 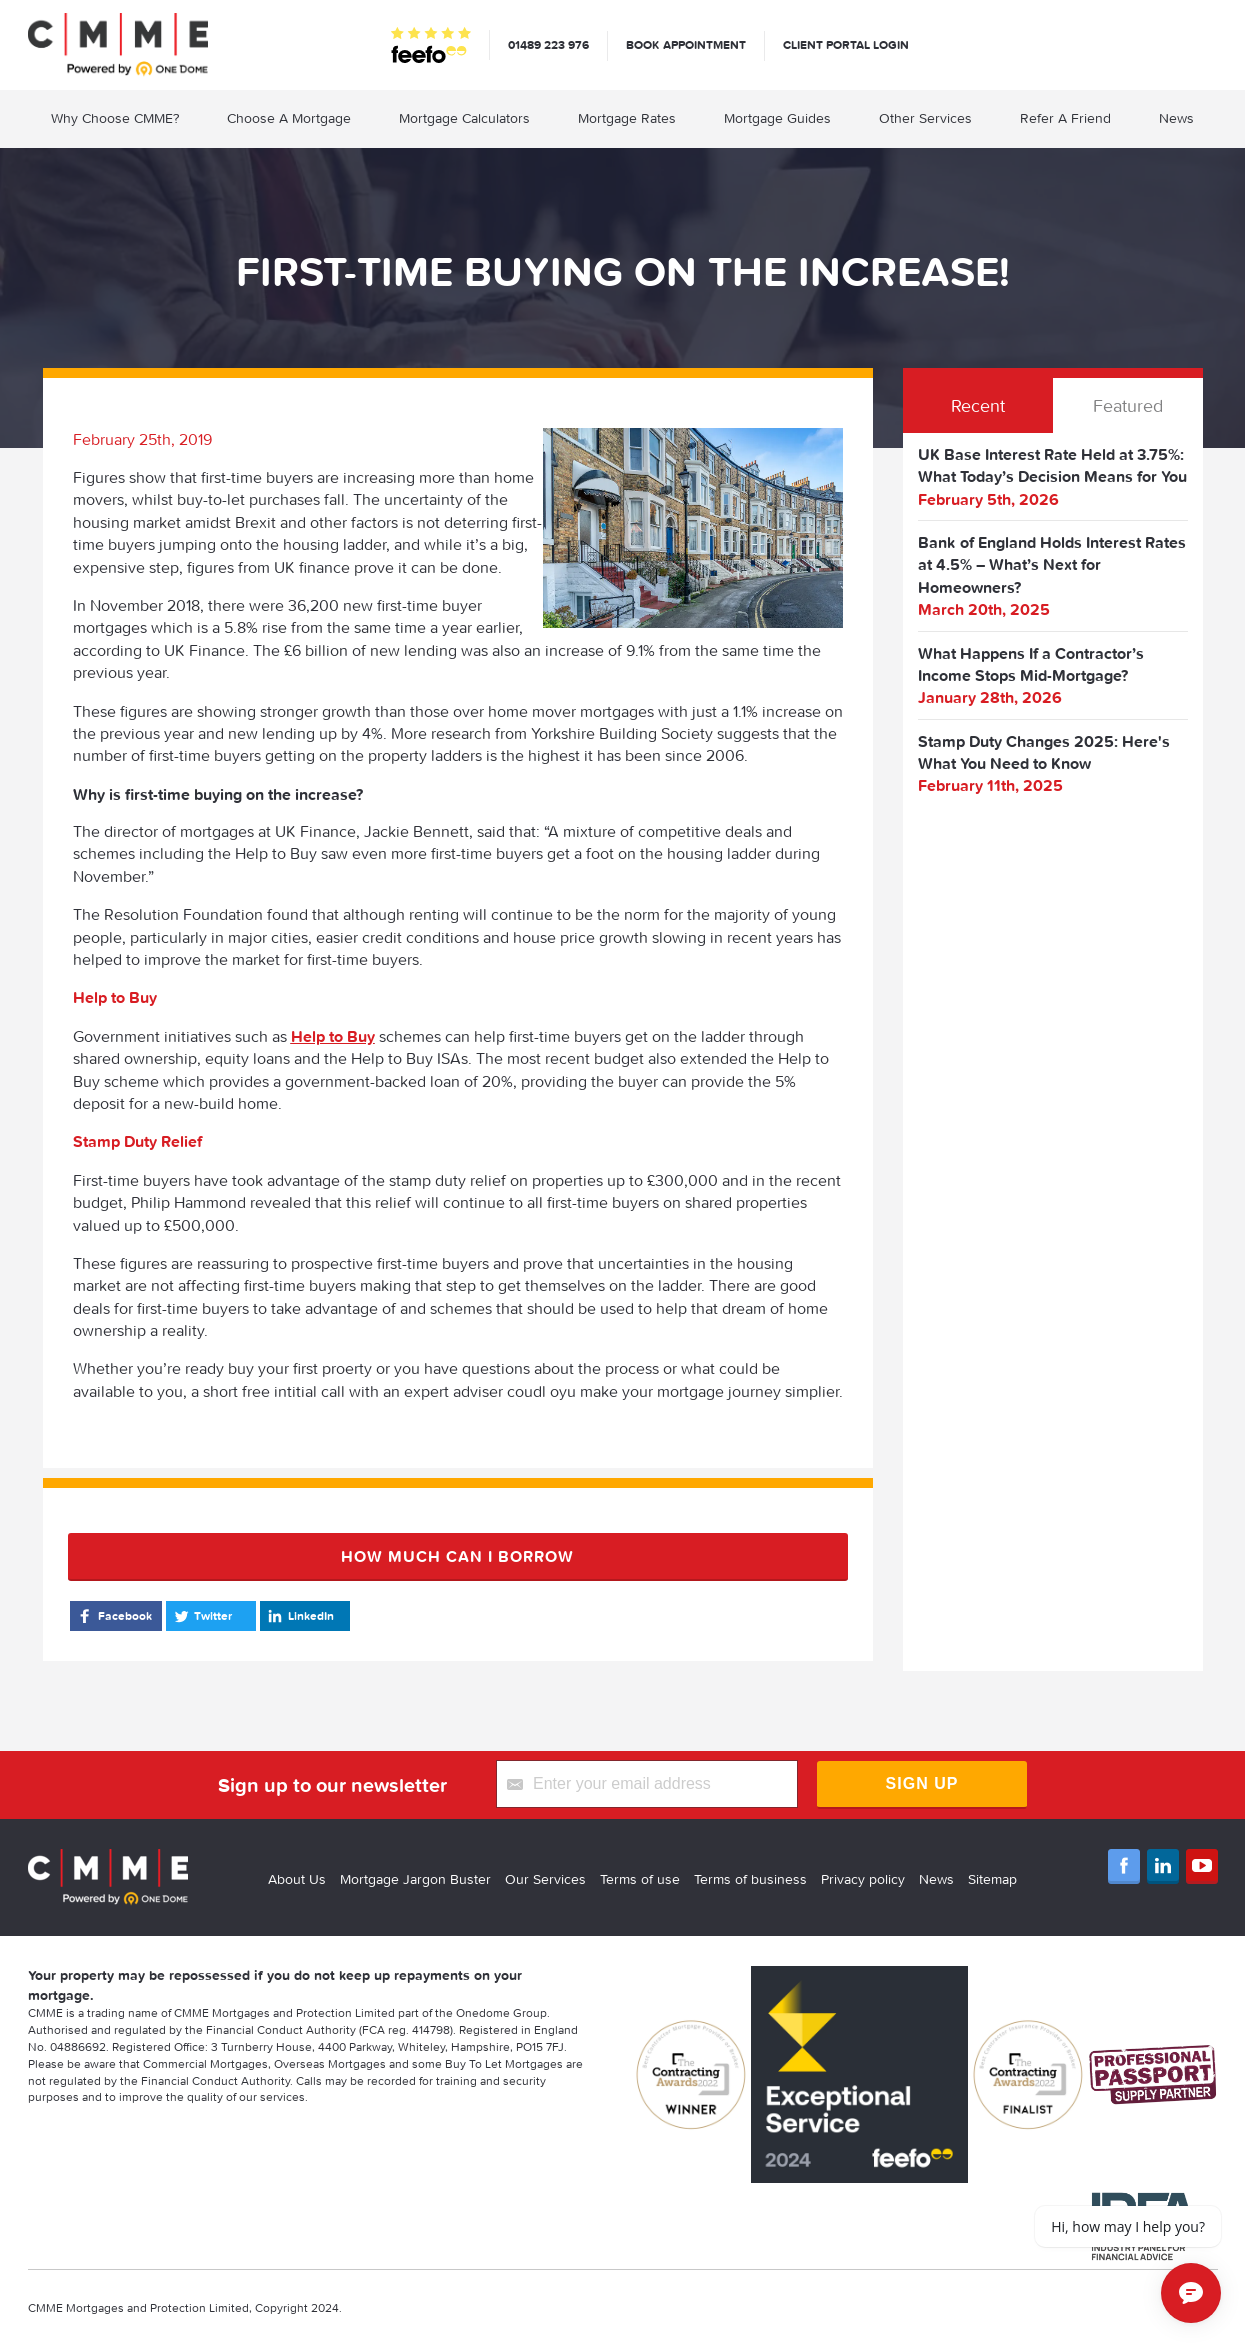 What do you see at coordinates (545, 1879) in the screenshot?
I see `Our Services` at bounding box center [545, 1879].